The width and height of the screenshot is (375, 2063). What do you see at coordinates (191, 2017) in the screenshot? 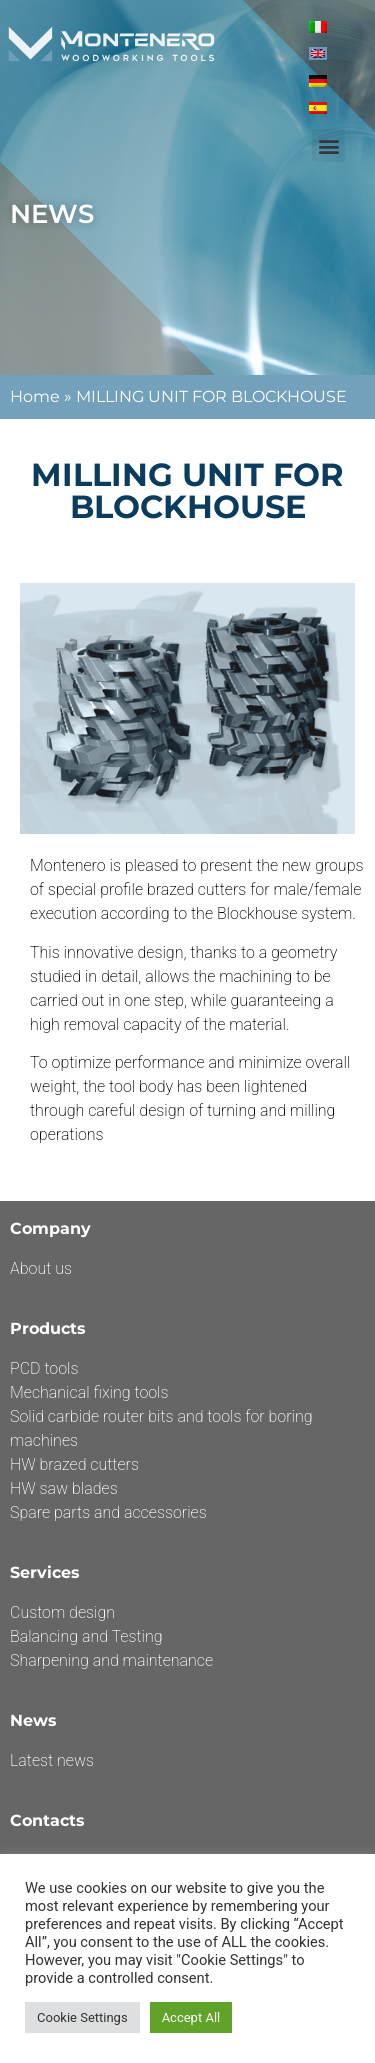
I see `Accept All [button]` at bounding box center [191, 2017].